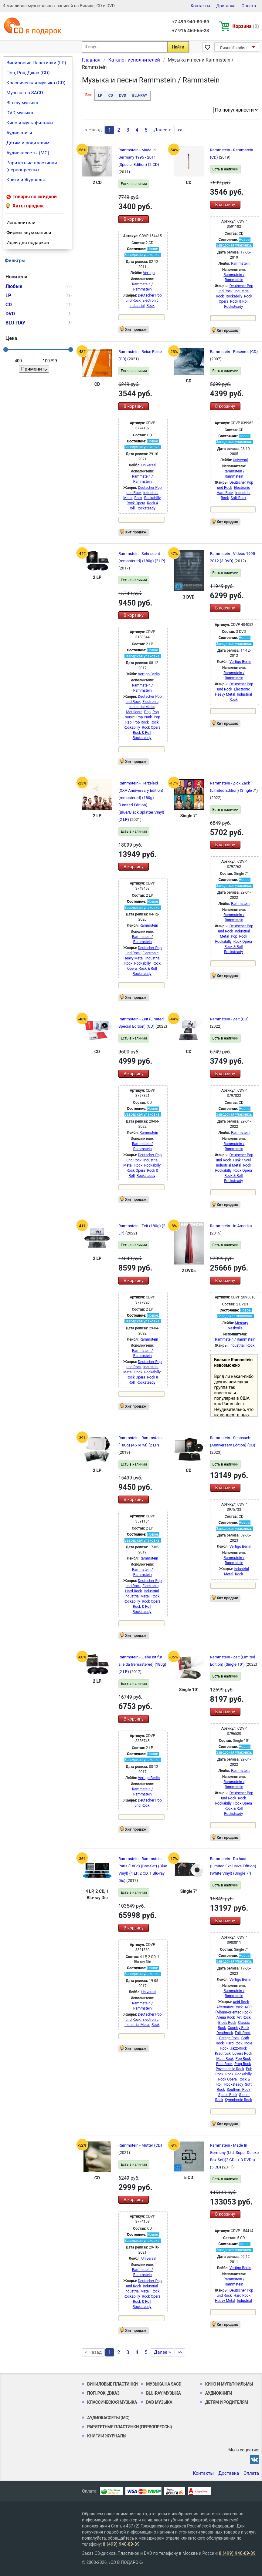 The width and height of the screenshot is (262, 2576). Describe the element at coordinates (223, 2053) in the screenshot. I see `Krautrock` at that location.